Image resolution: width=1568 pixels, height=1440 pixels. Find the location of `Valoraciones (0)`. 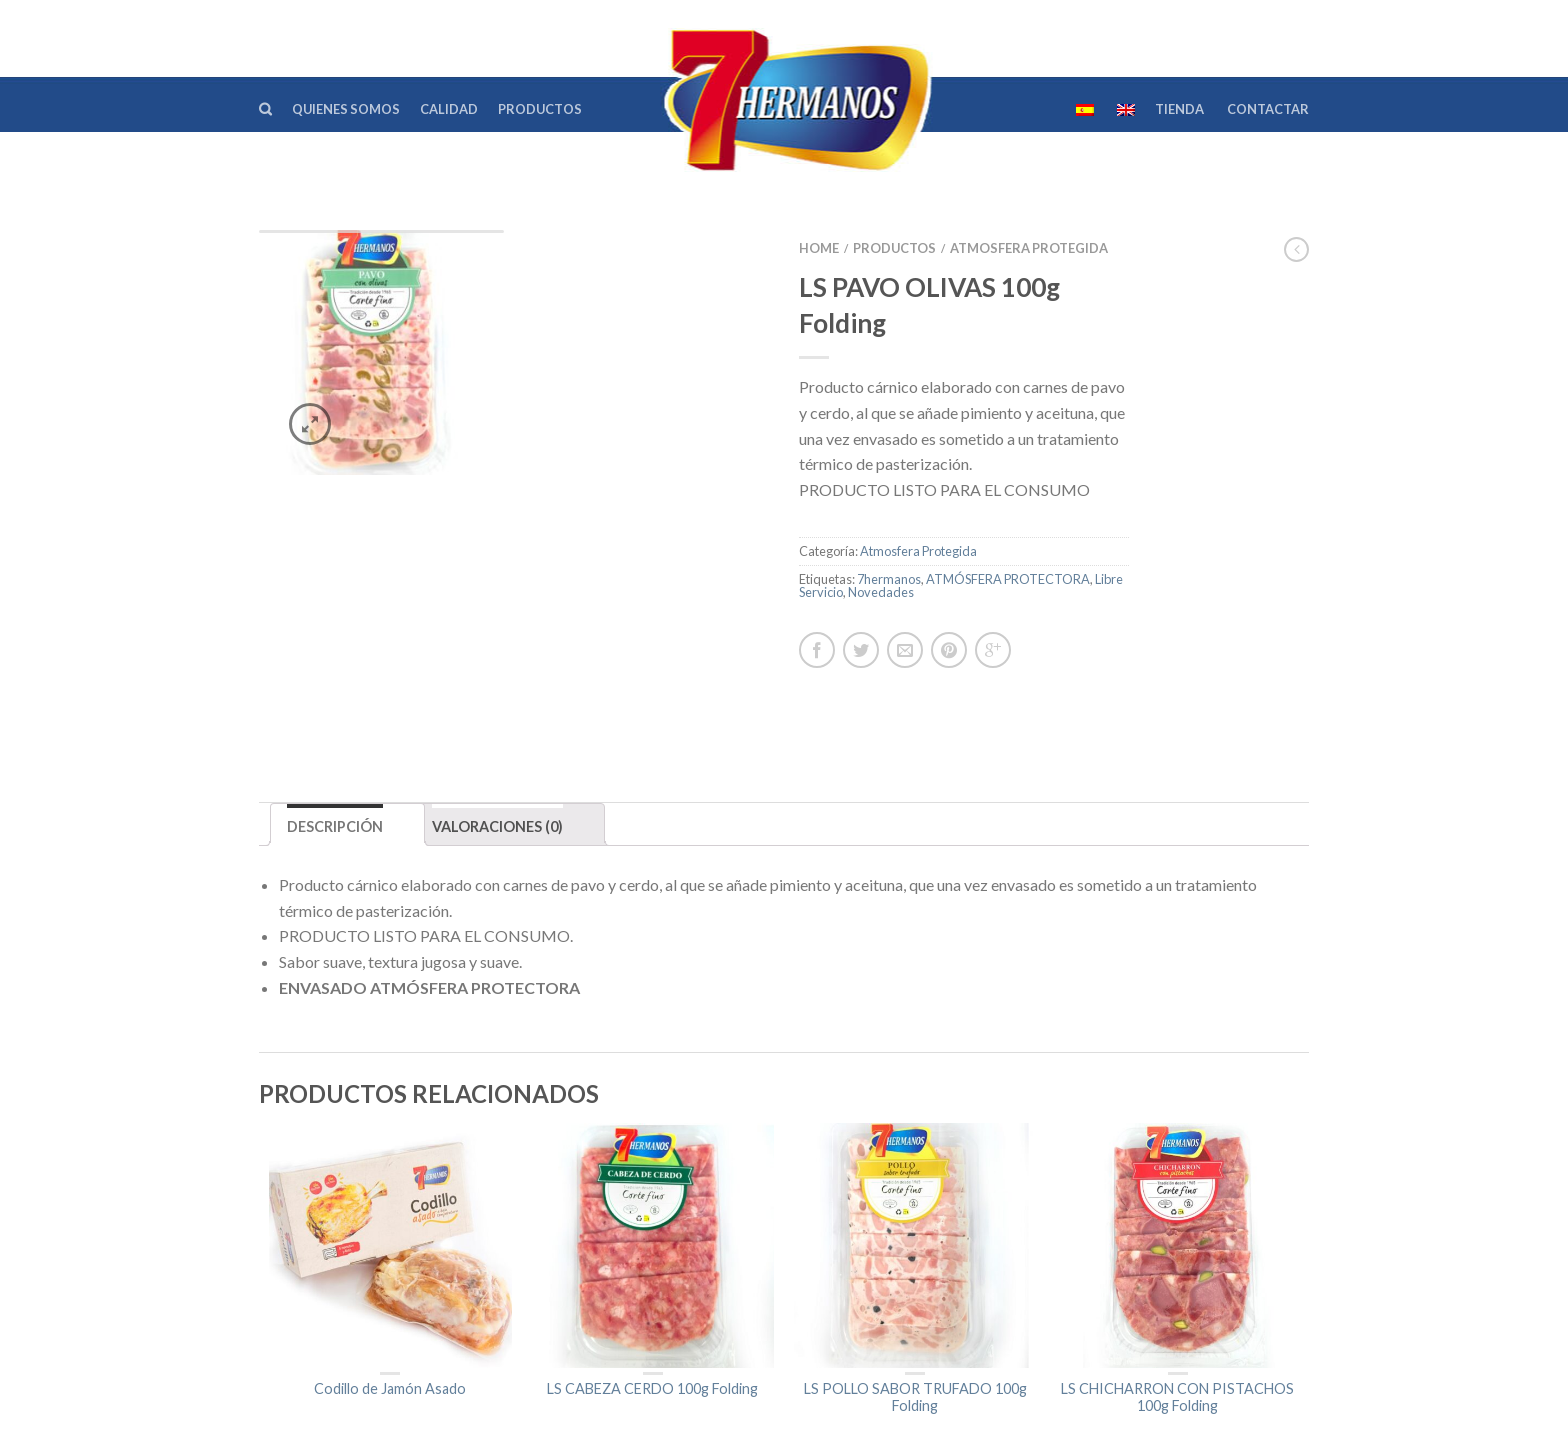

Valoraciones (0) is located at coordinates (497, 727).